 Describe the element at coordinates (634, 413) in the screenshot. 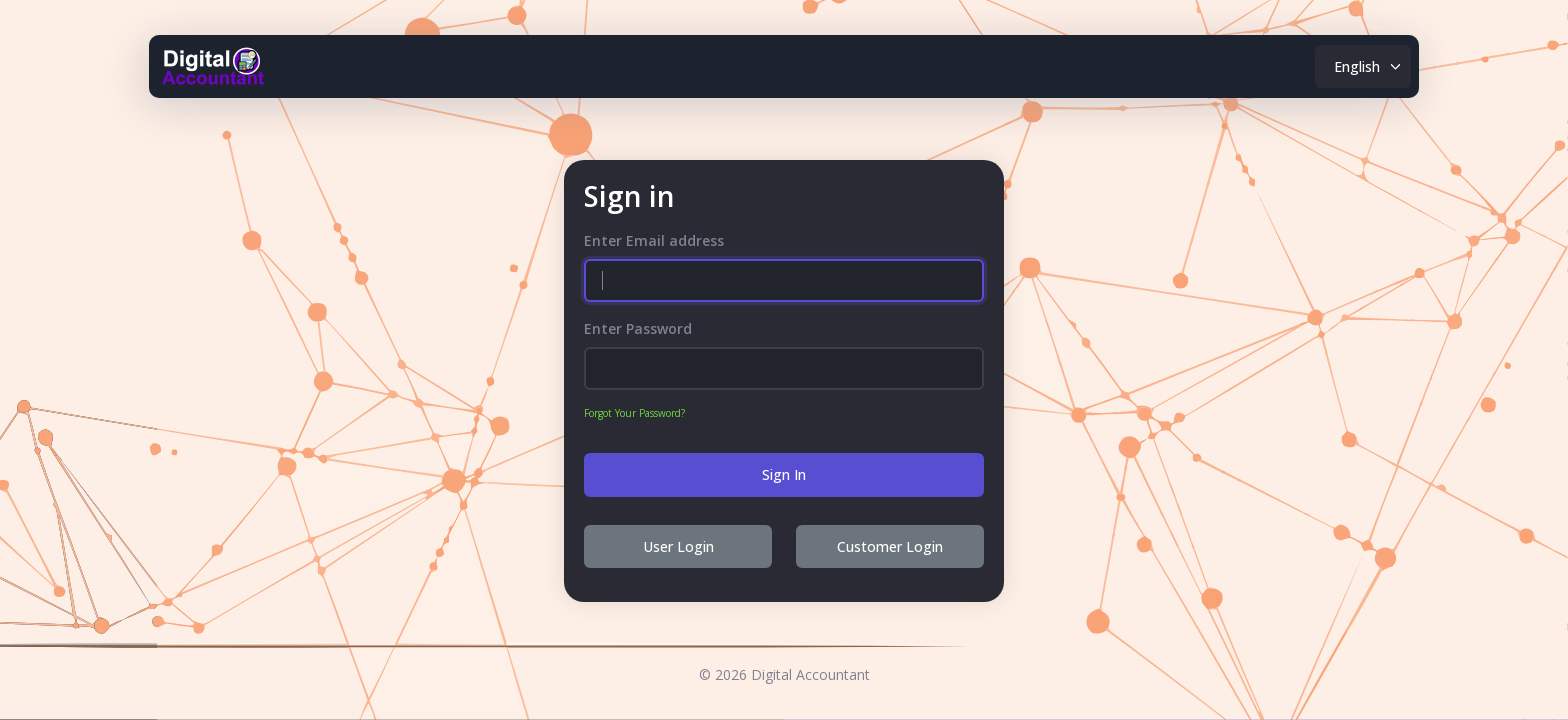

I see `Forgot Your Password?` at that location.